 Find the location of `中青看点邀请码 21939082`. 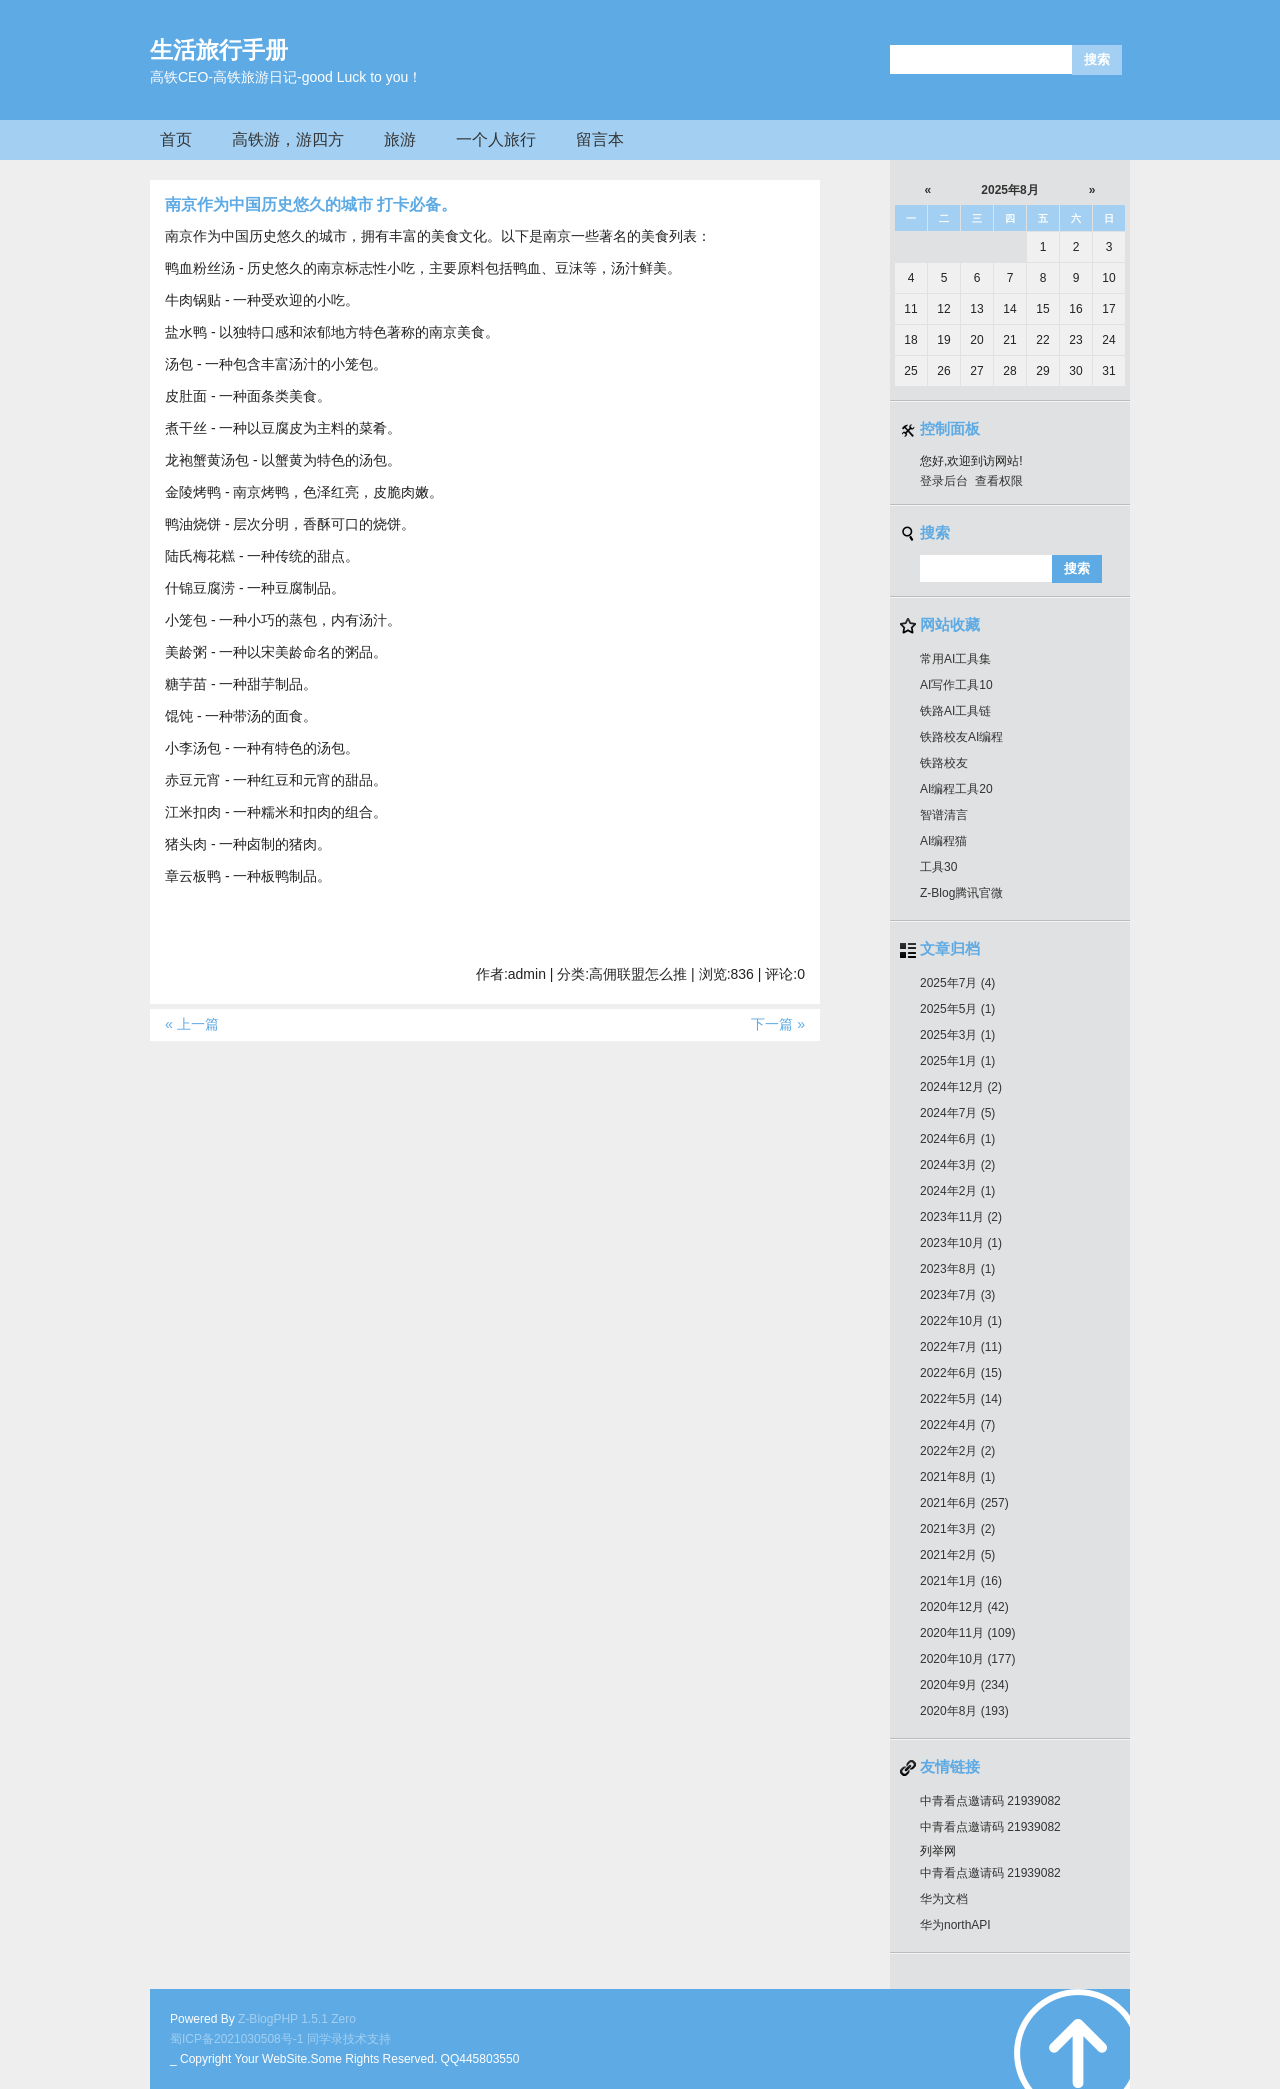

中青看点邀请码 21939082 is located at coordinates (990, 1801).